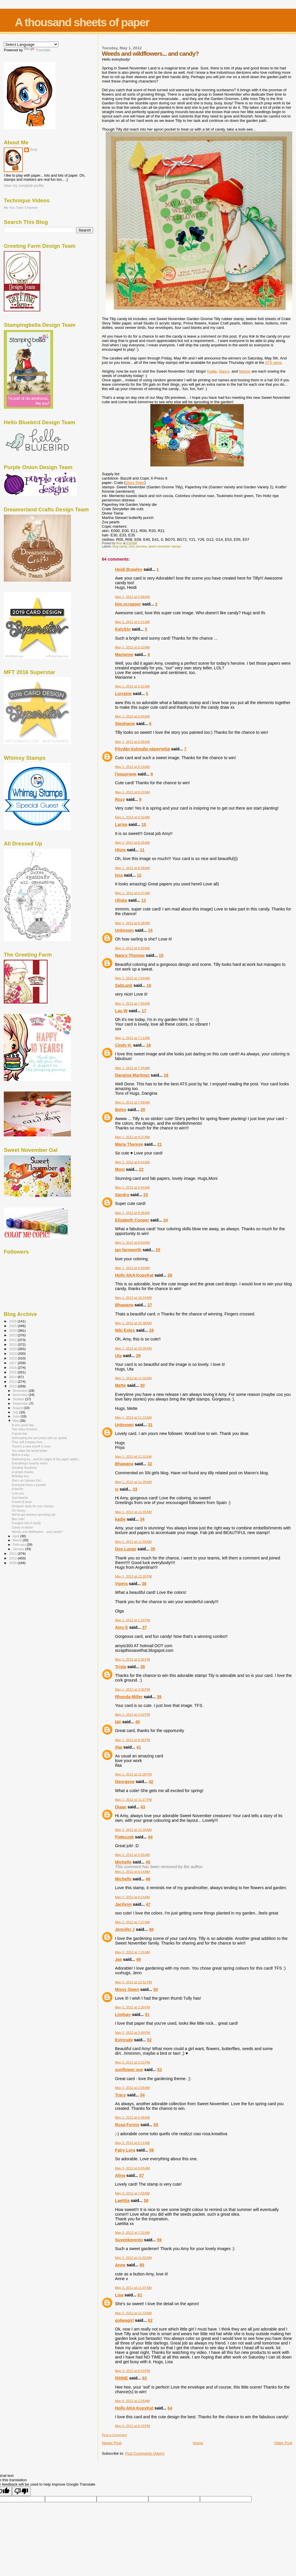 This screenshot has width=296, height=2576. I want to click on September, so click(21, 1403).